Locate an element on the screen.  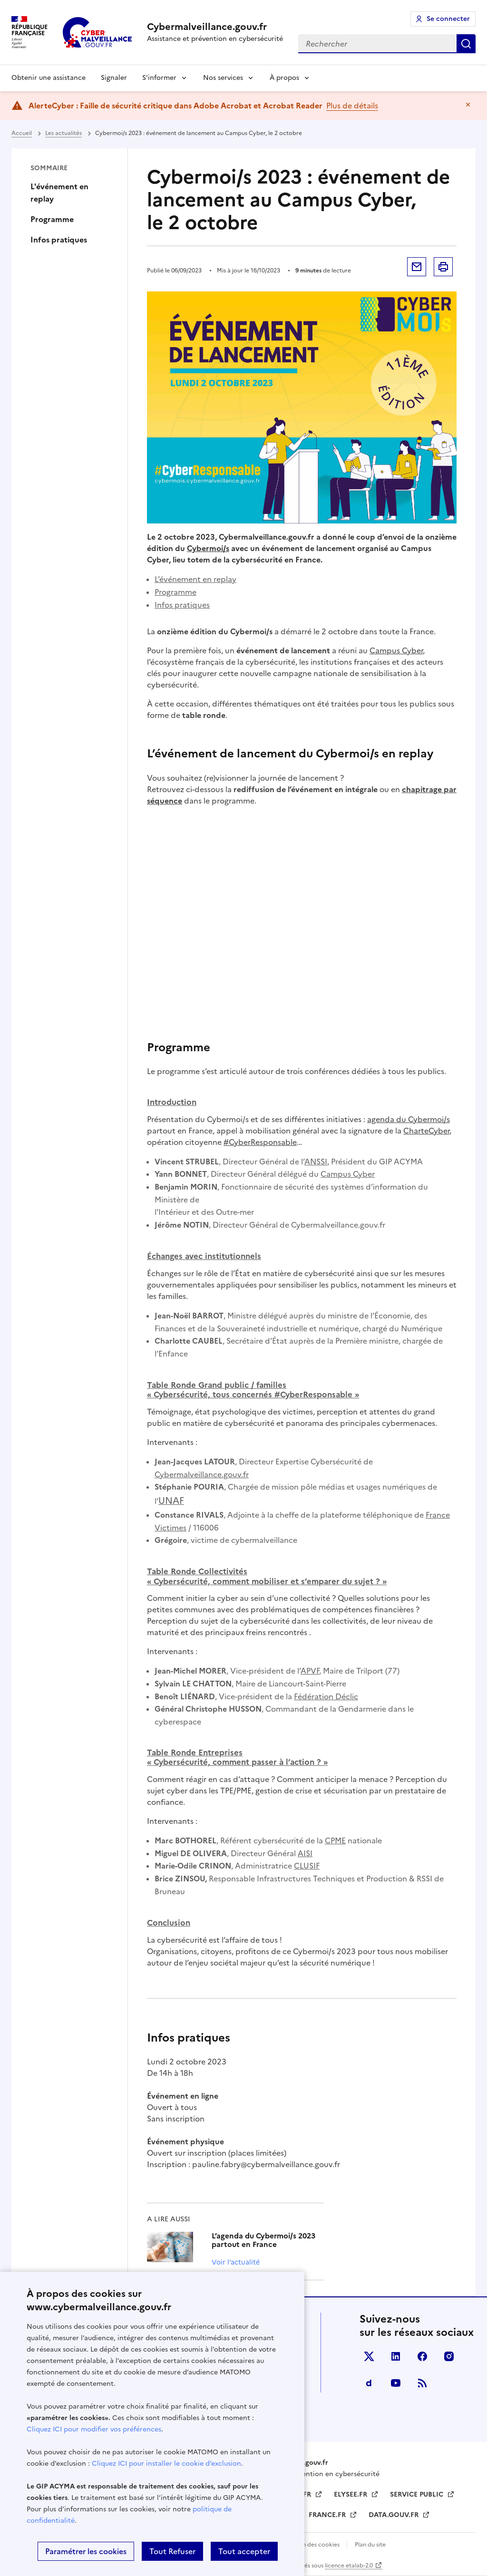
Paramétrer les cookies is located at coordinates (86, 2551).